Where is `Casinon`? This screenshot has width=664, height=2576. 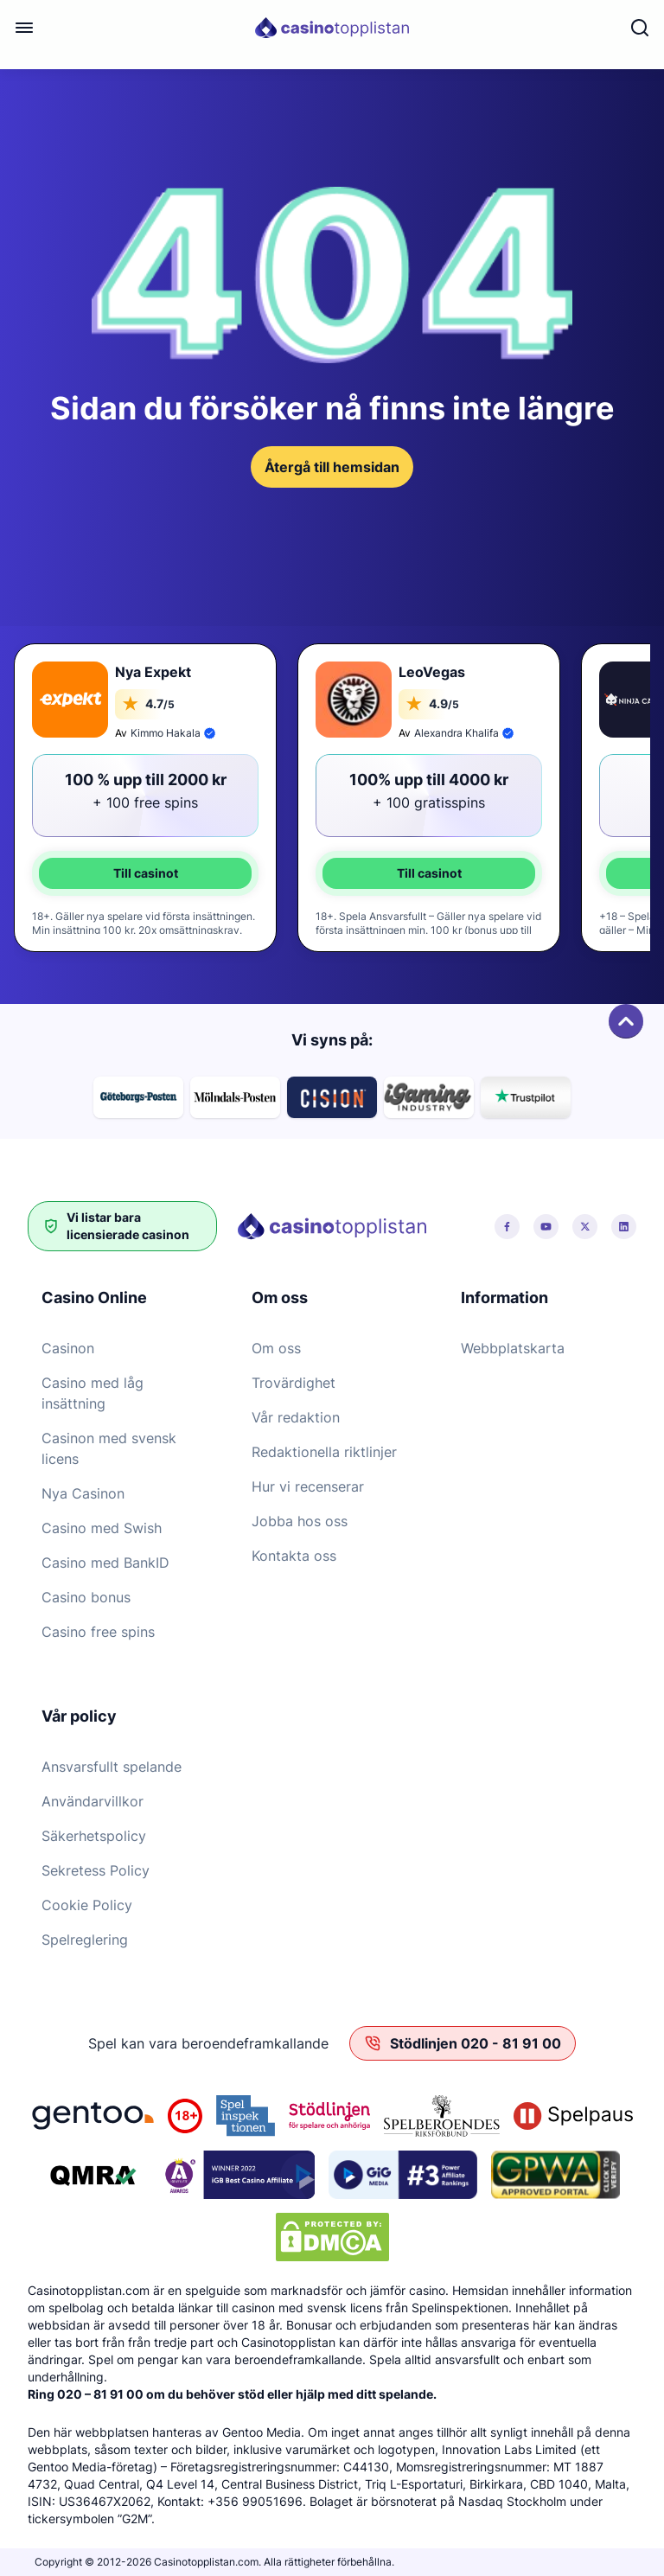 Casinon is located at coordinates (68, 1348).